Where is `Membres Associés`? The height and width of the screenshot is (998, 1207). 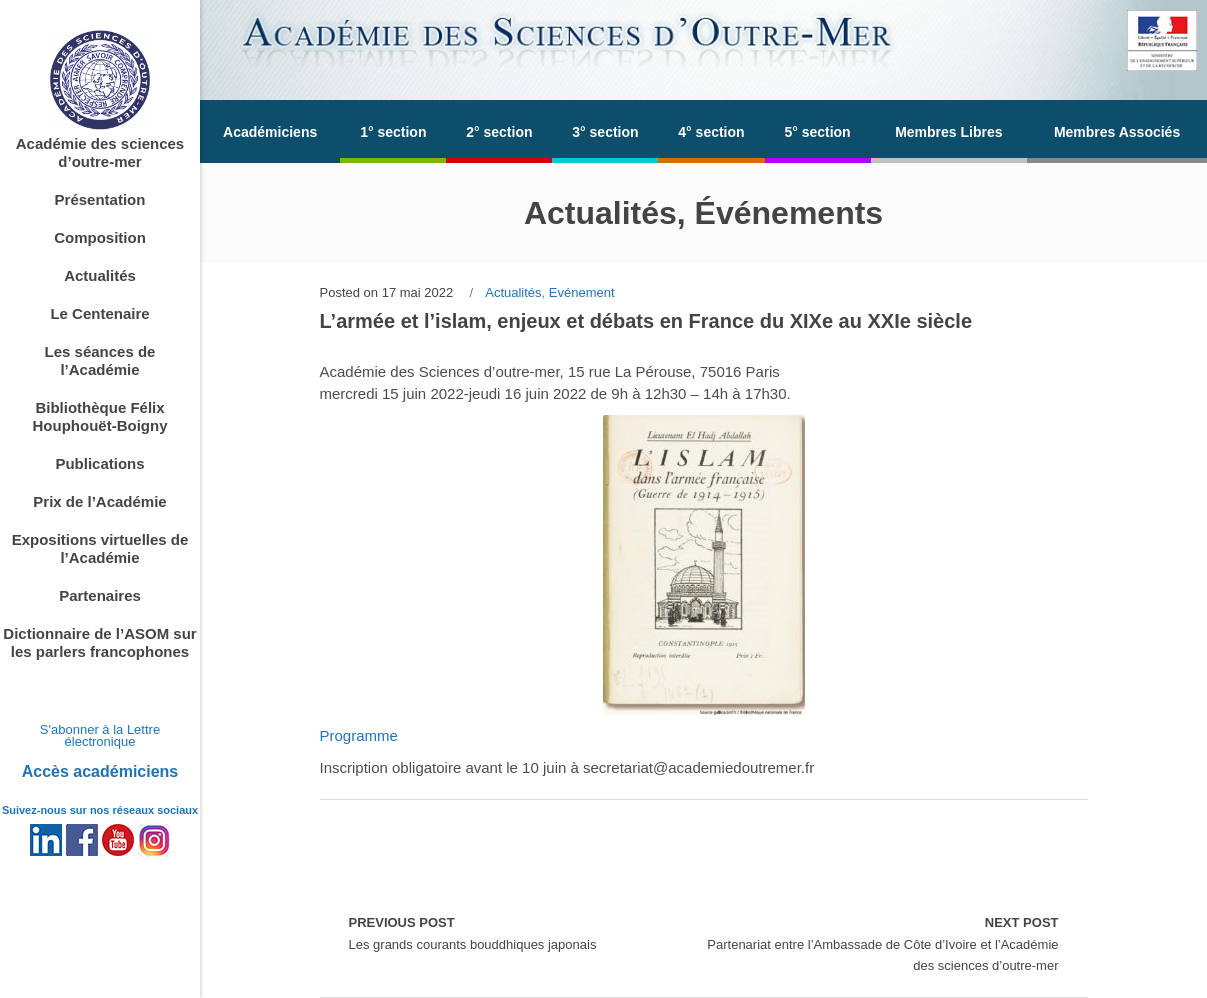 Membres Associés is located at coordinates (1117, 132).